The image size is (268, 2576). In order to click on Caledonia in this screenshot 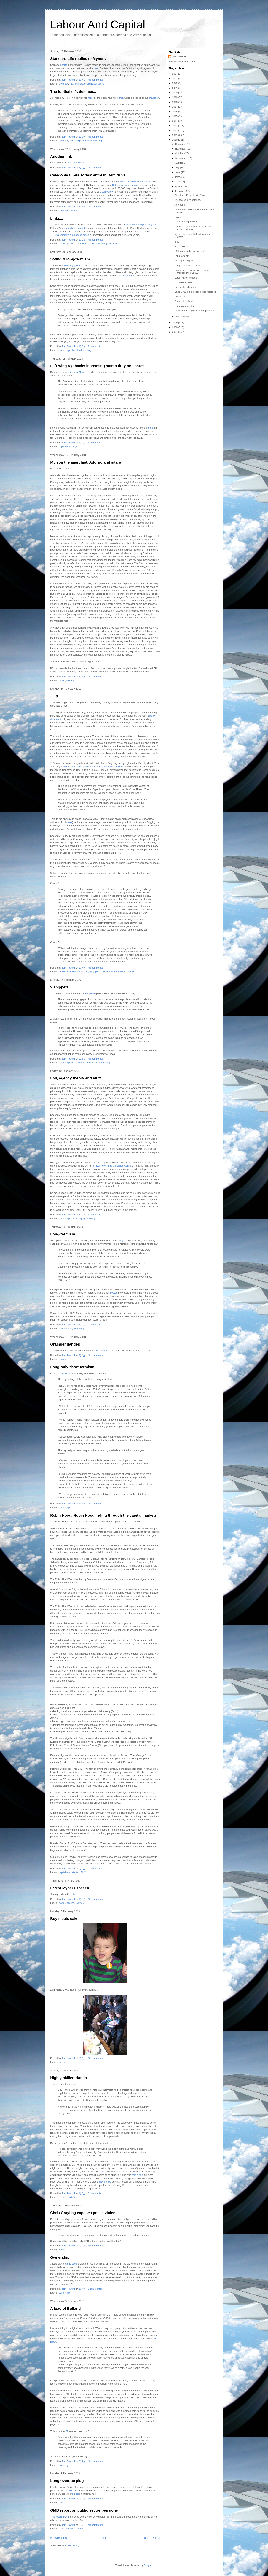, I will do `click(64, 210)`.